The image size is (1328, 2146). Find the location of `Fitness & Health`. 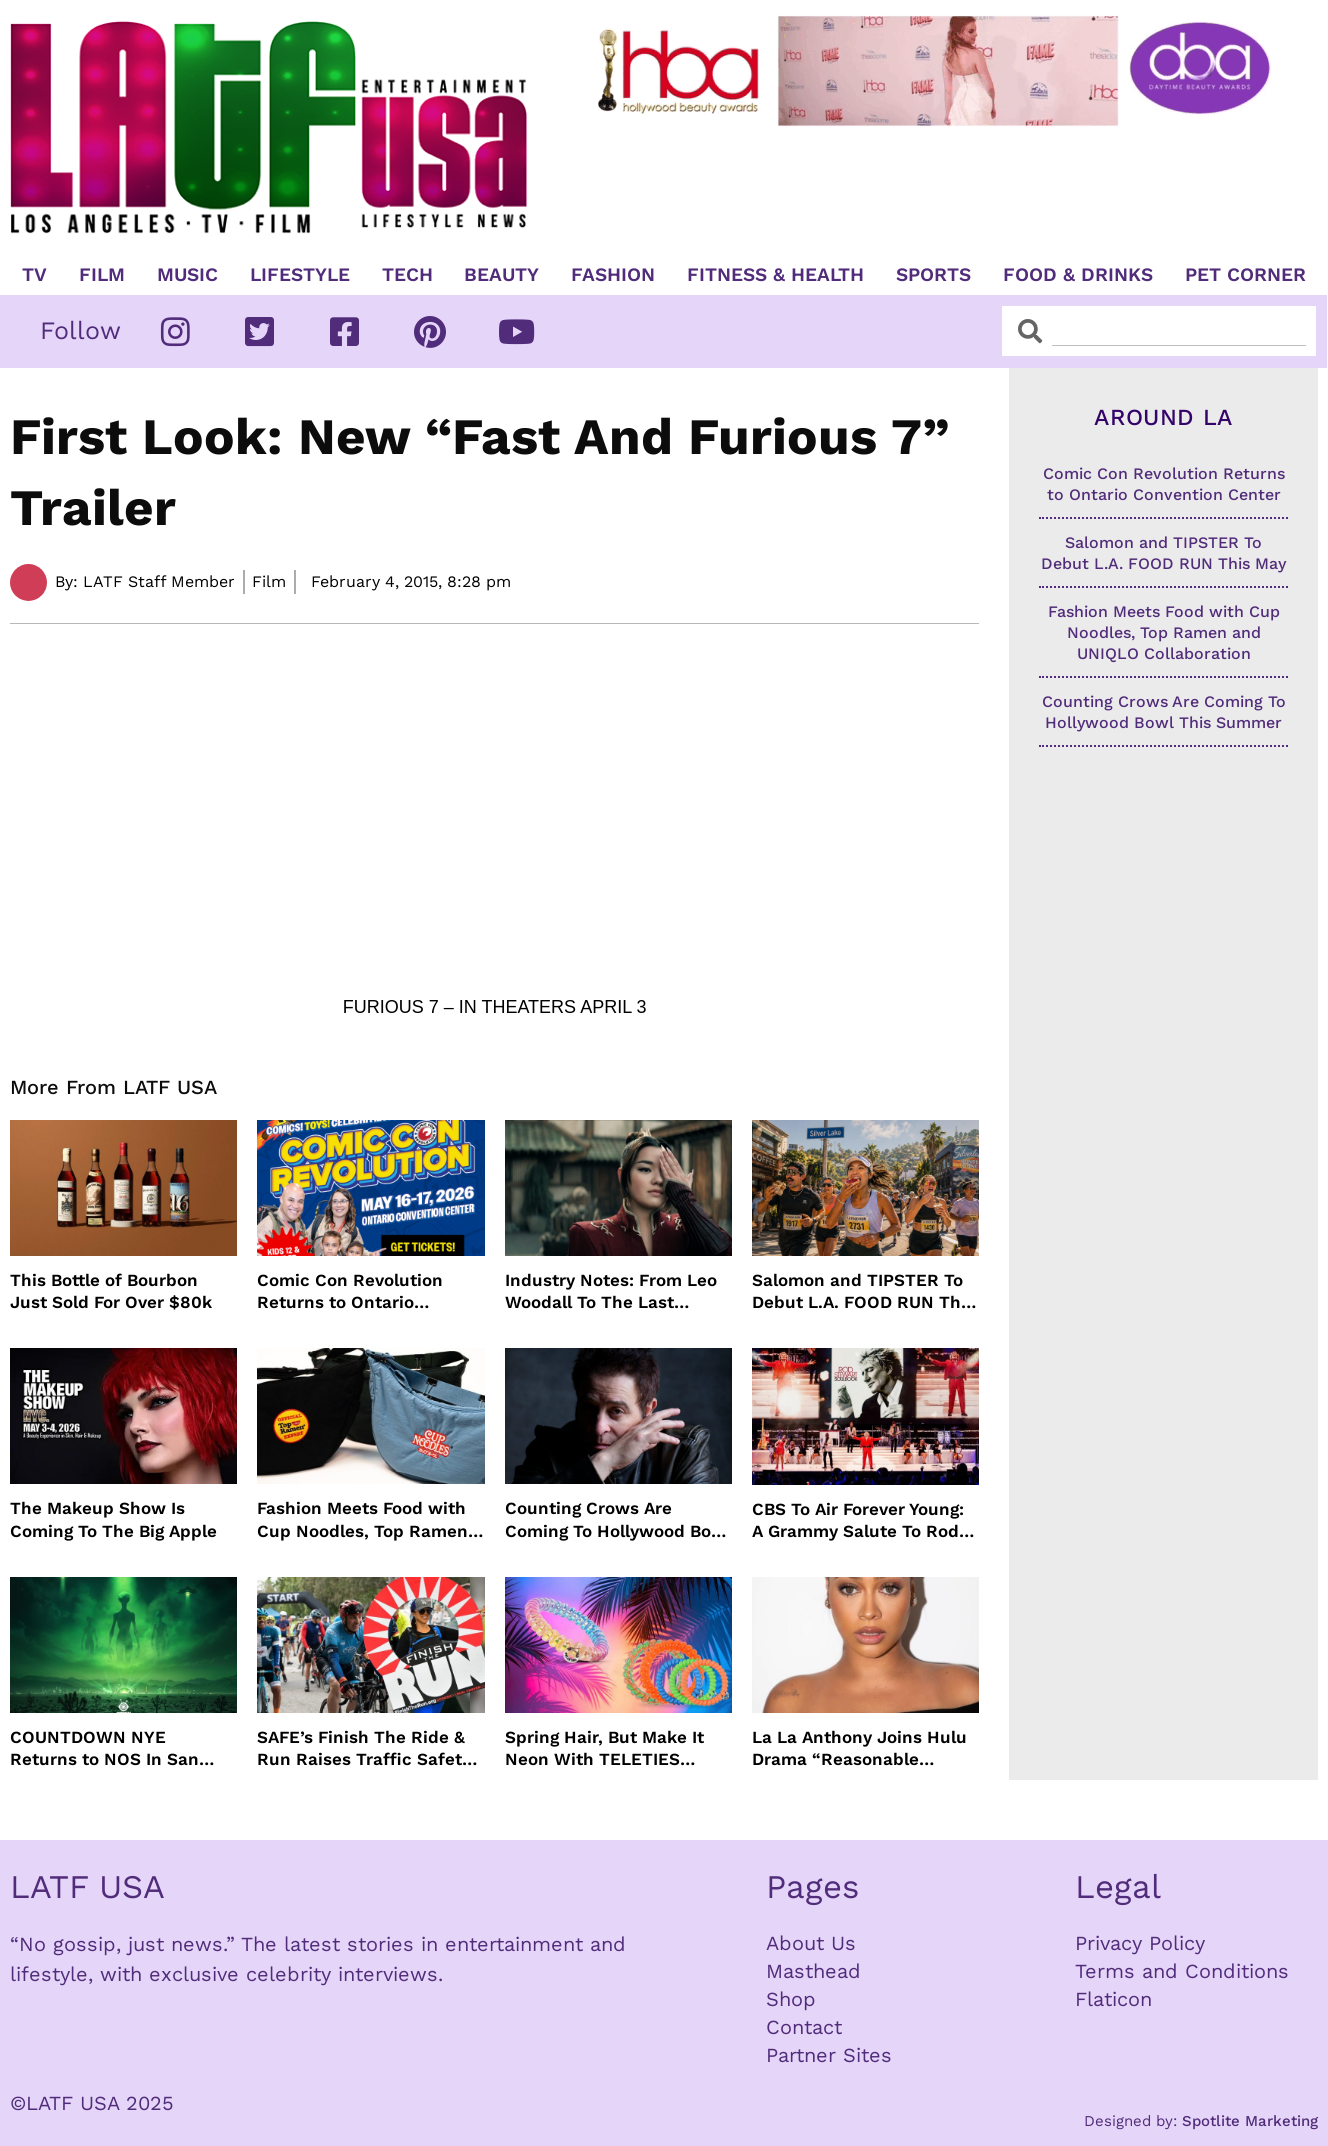

Fitness & Health is located at coordinates (775, 275).